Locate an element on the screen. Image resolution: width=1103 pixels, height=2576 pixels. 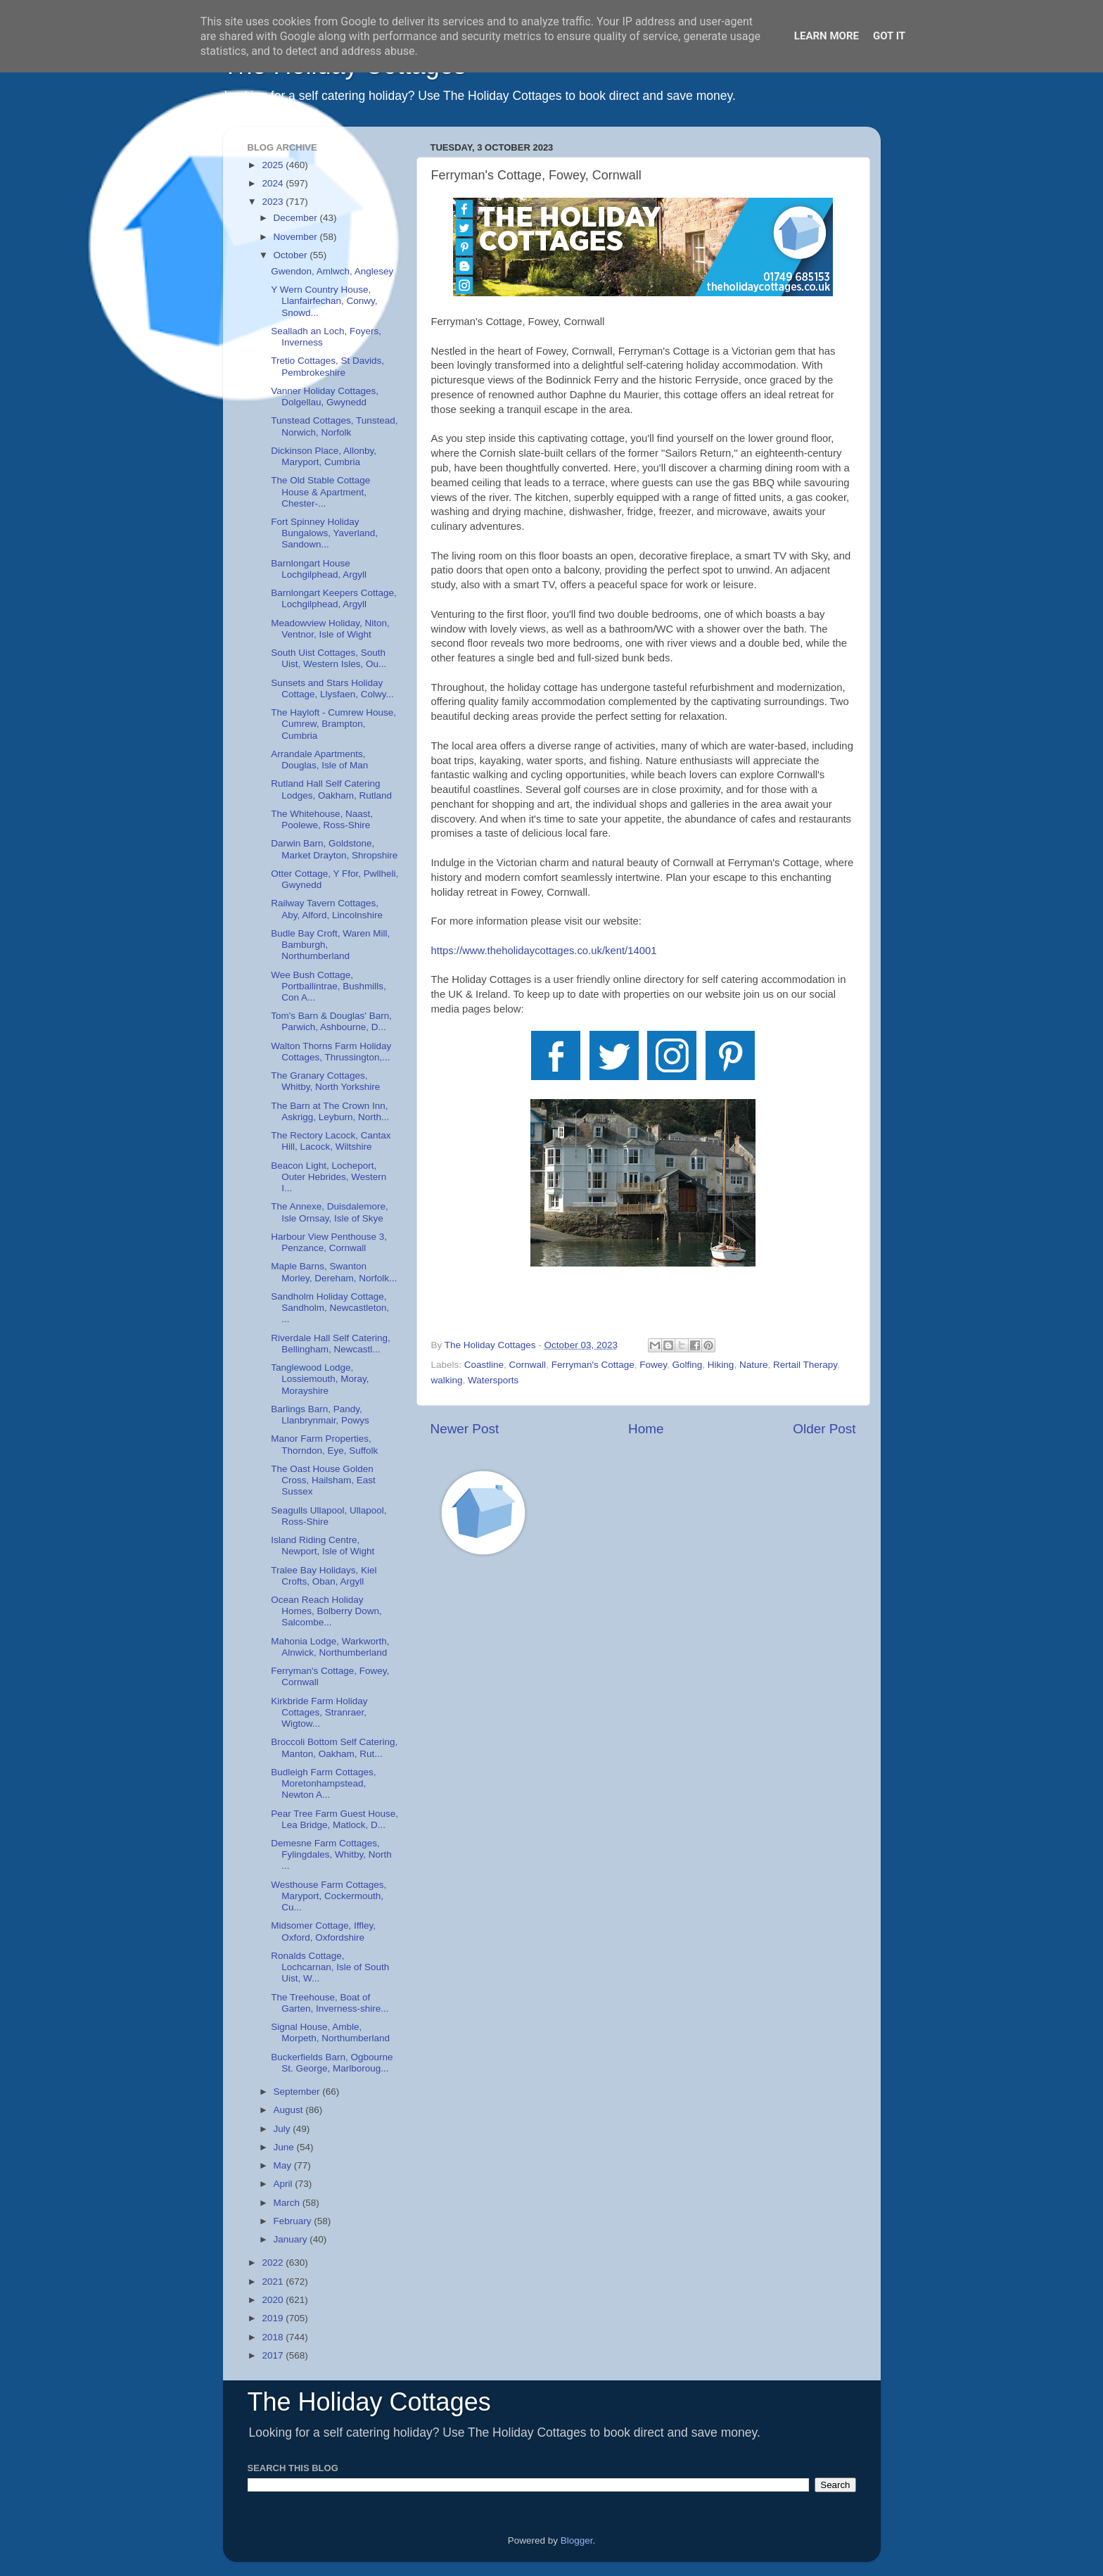
Pear Tree Farm Guest House, Lea Bridge, Matlock, D... is located at coordinates (334, 1819).